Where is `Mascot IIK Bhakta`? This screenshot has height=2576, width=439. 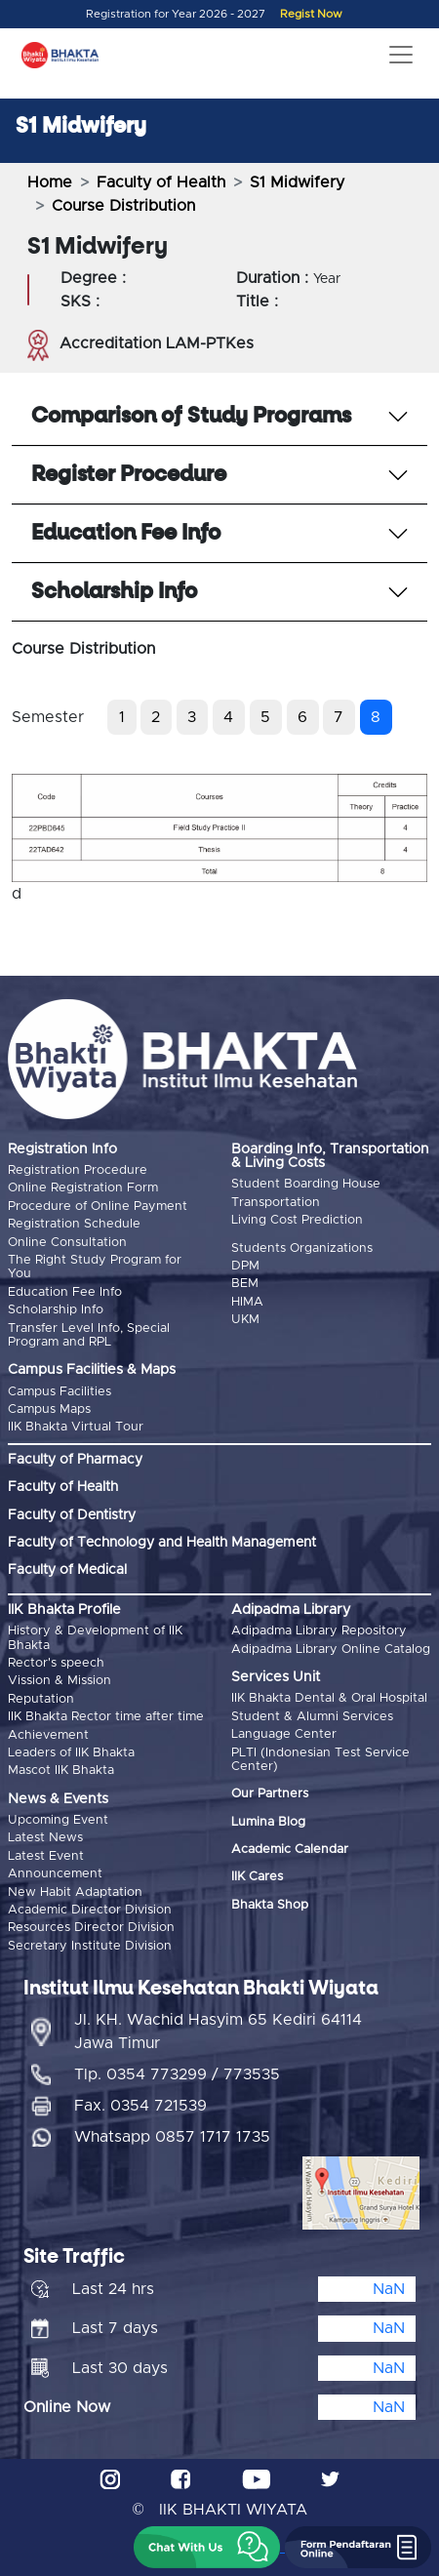 Mascot IIK Bhakta is located at coordinates (61, 1770).